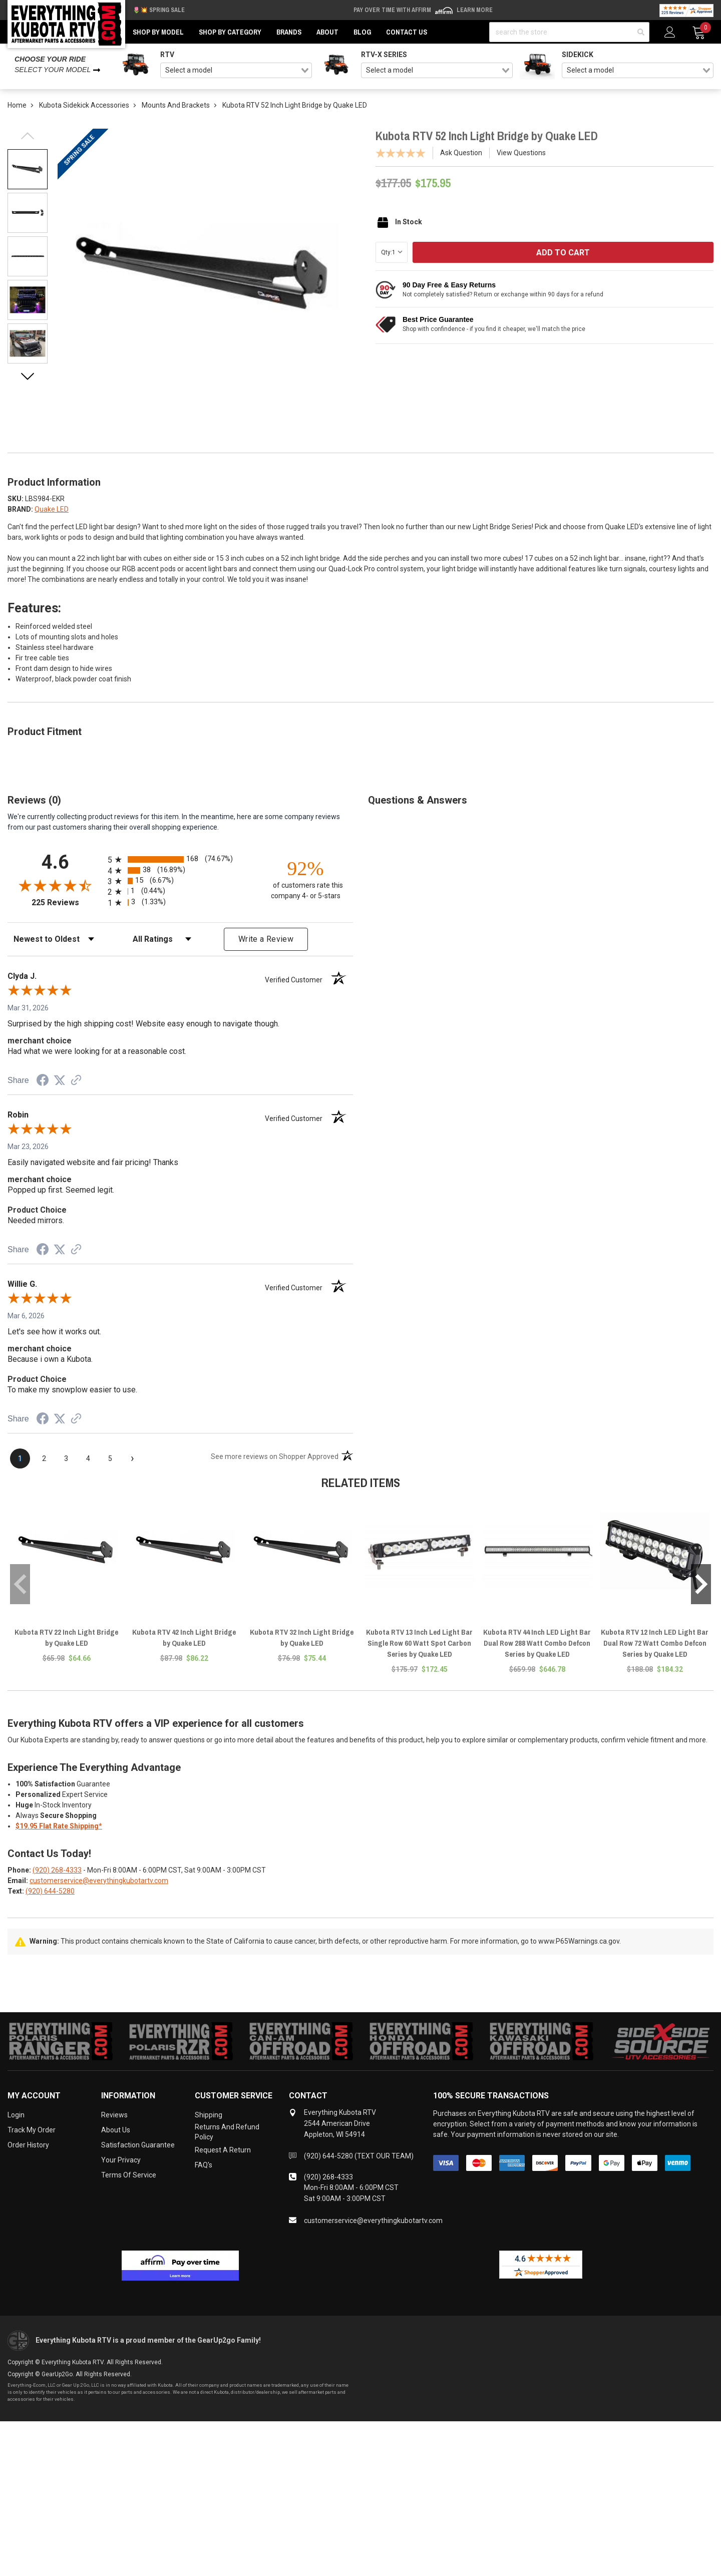  What do you see at coordinates (76, 1081) in the screenshot?
I see `[See more reviews on Shopper Approved (opens in a new tab)]` at bounding box center [76, 1081].